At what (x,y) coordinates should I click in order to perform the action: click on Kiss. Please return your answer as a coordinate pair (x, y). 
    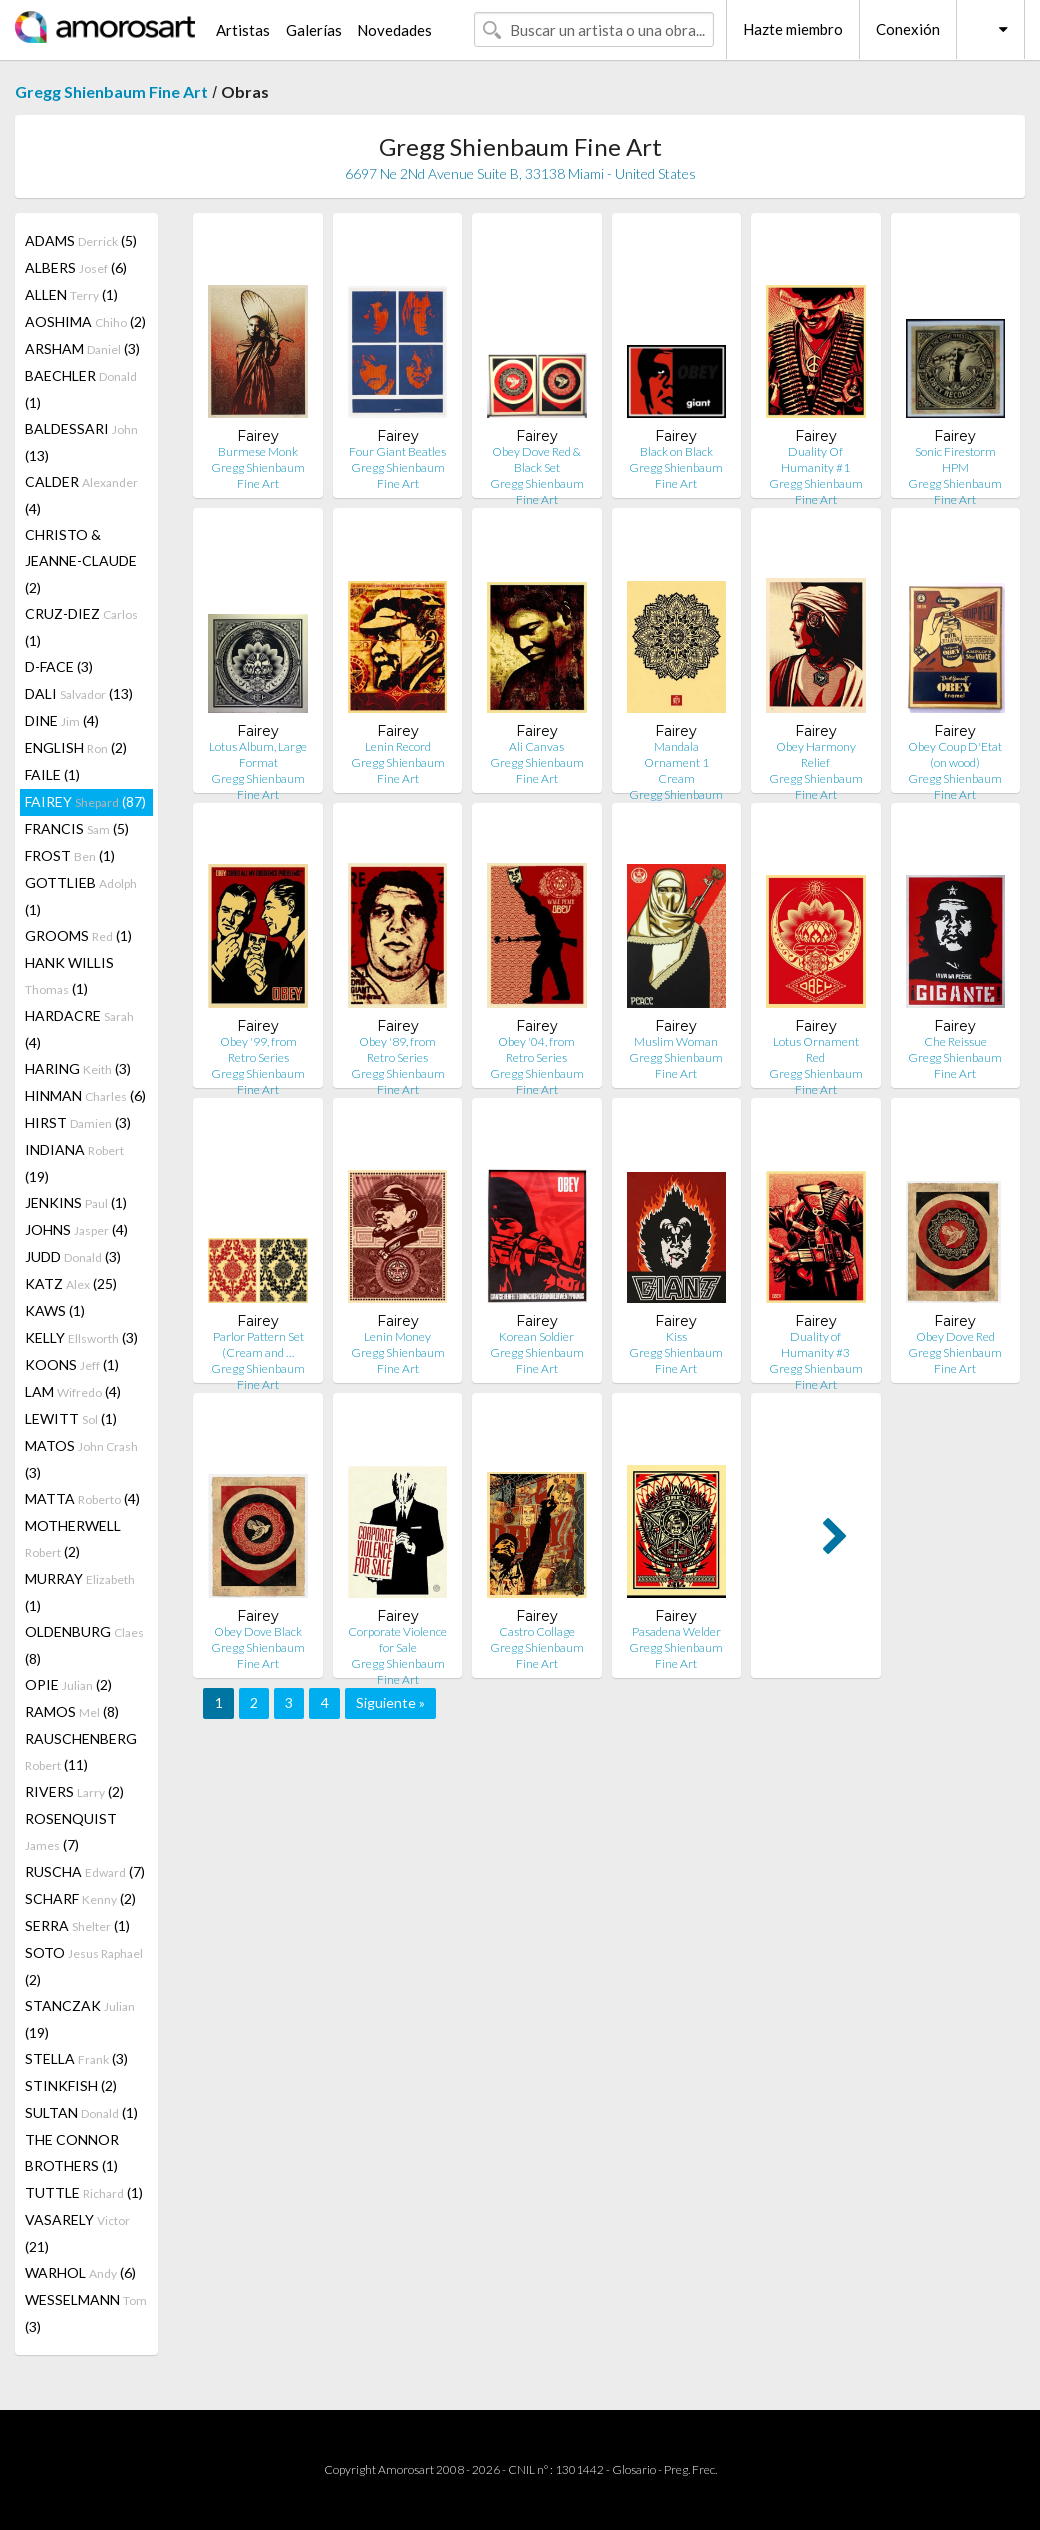
    Looking at the image, I should click on (676, 1336).